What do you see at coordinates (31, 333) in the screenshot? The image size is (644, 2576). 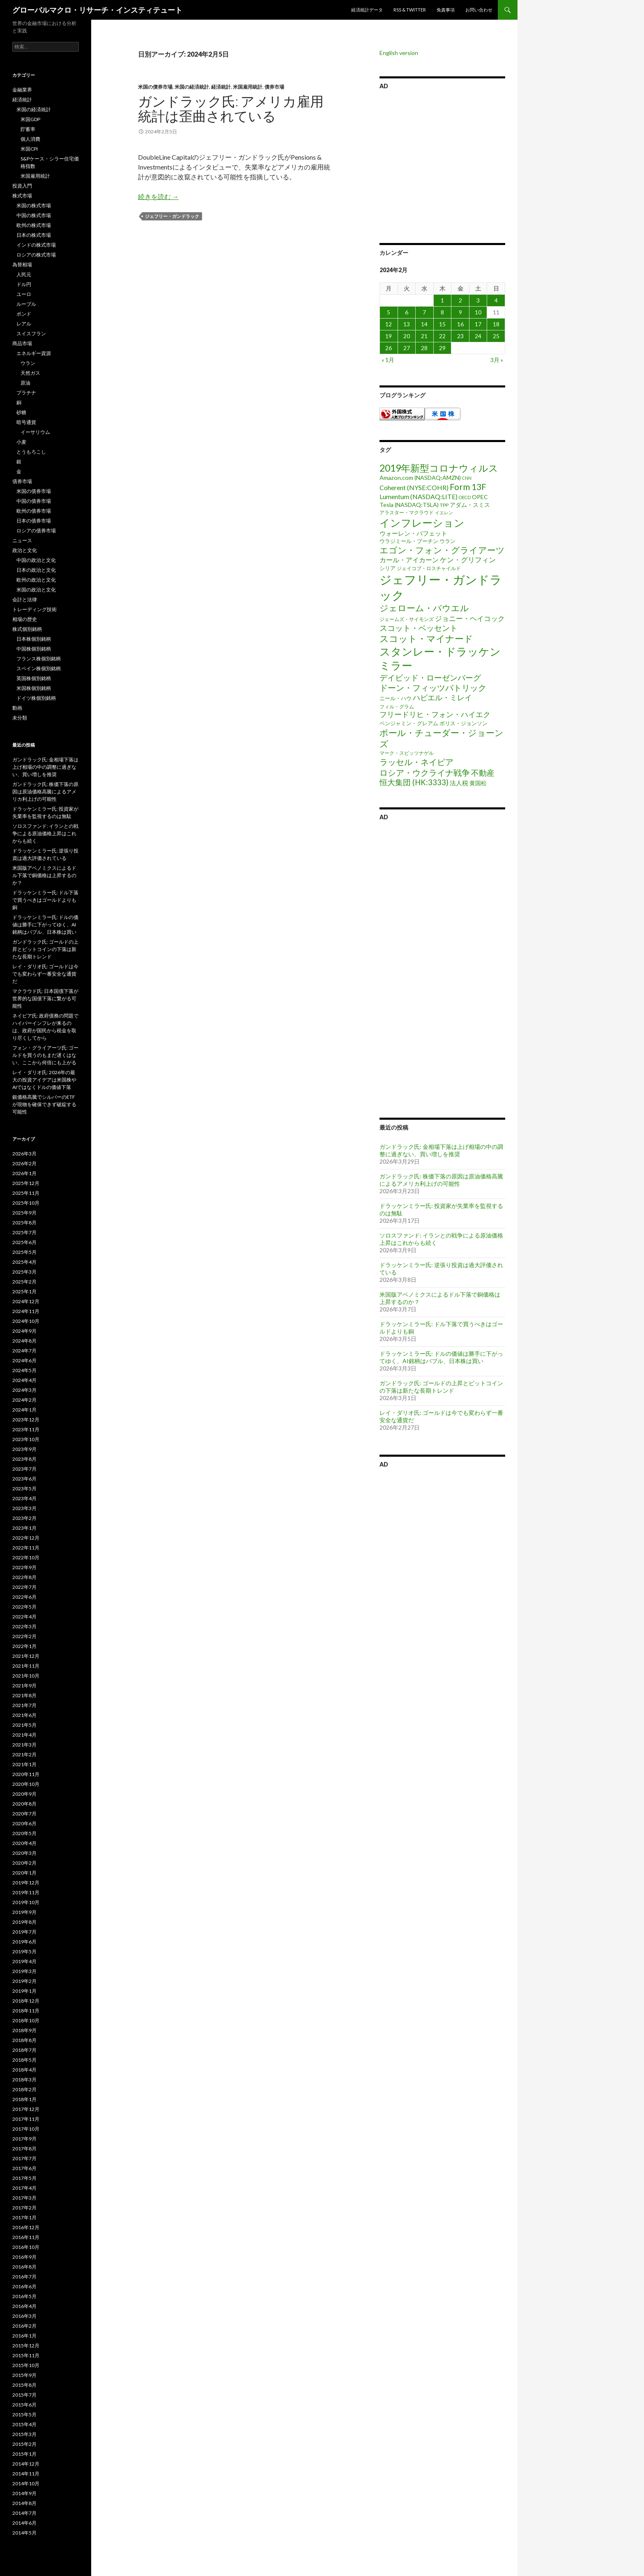 I see `スイスフラン` at bounding box center [31, 333].